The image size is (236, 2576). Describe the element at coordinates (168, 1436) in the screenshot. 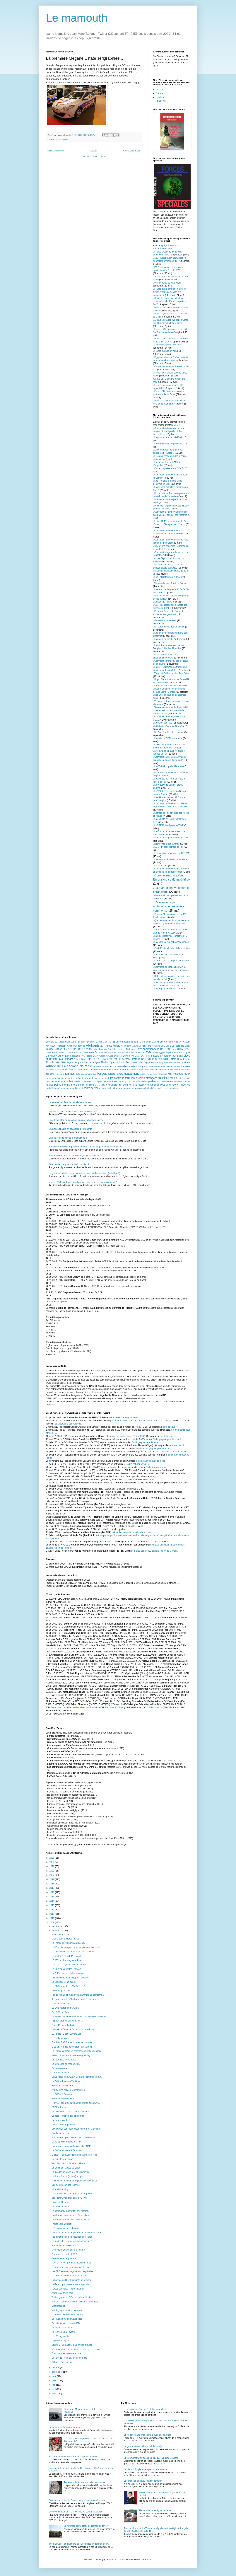

I see `peut être lue ici.` at that location.